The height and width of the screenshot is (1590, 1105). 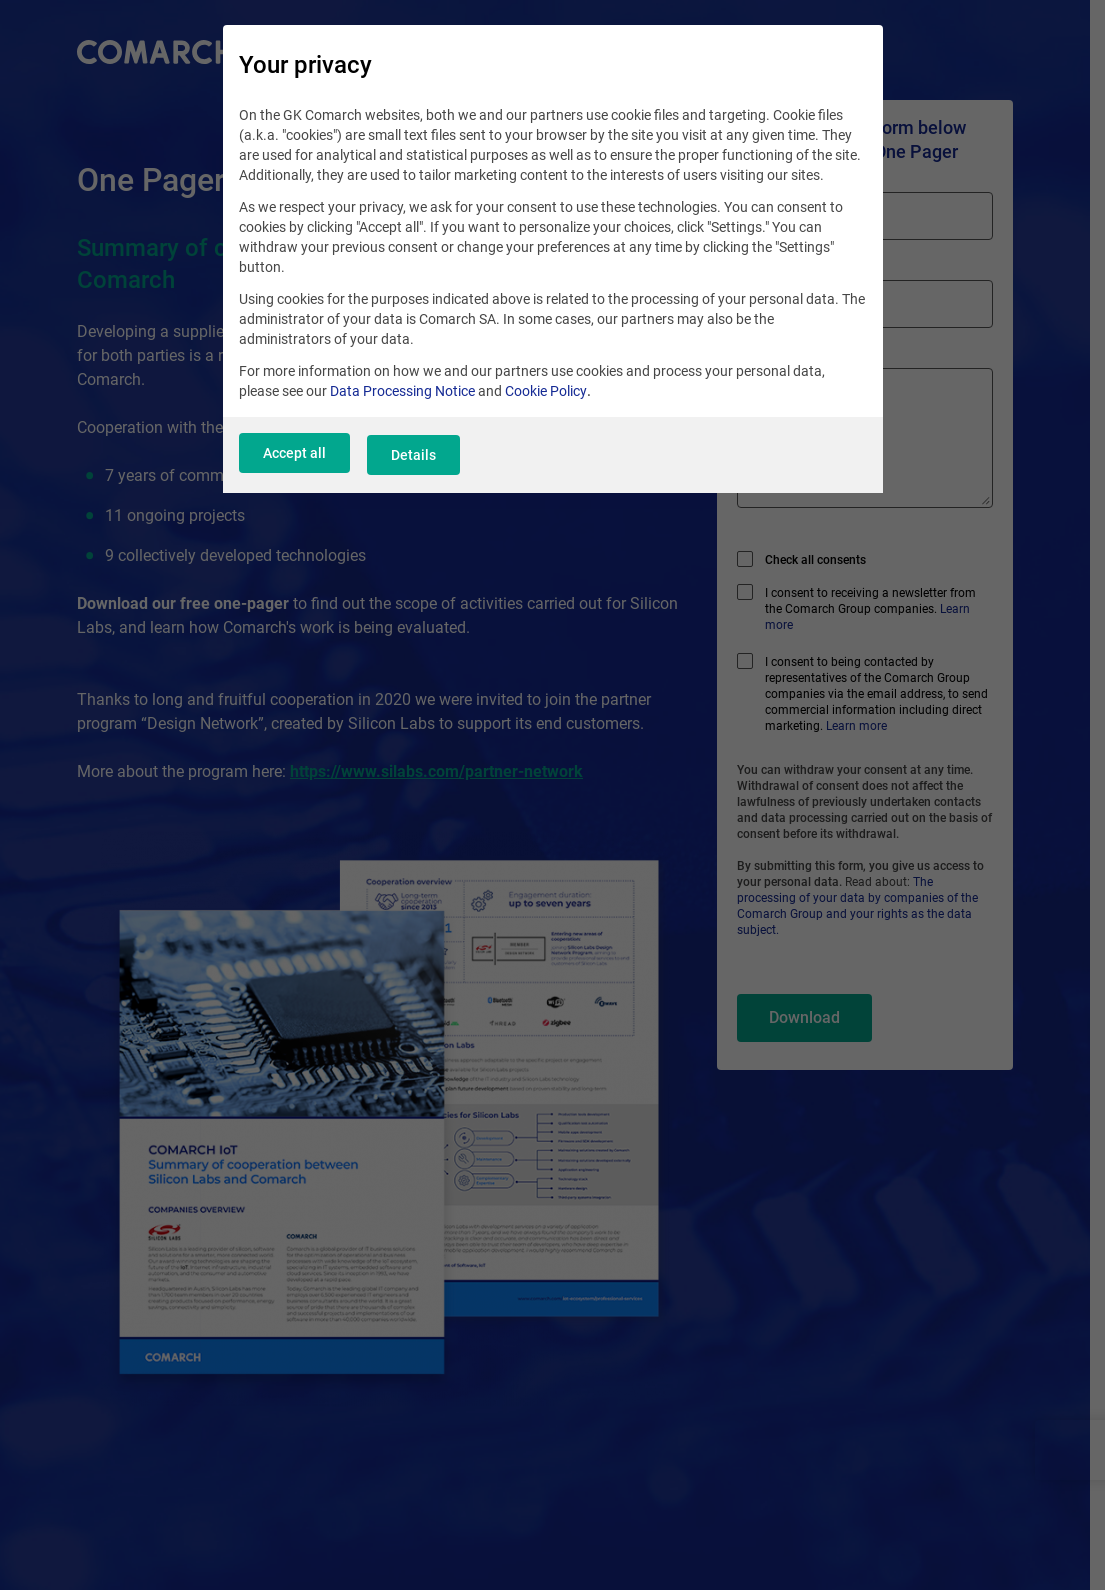 I want to click on Cookie Policy, so click(x=546, y=401).